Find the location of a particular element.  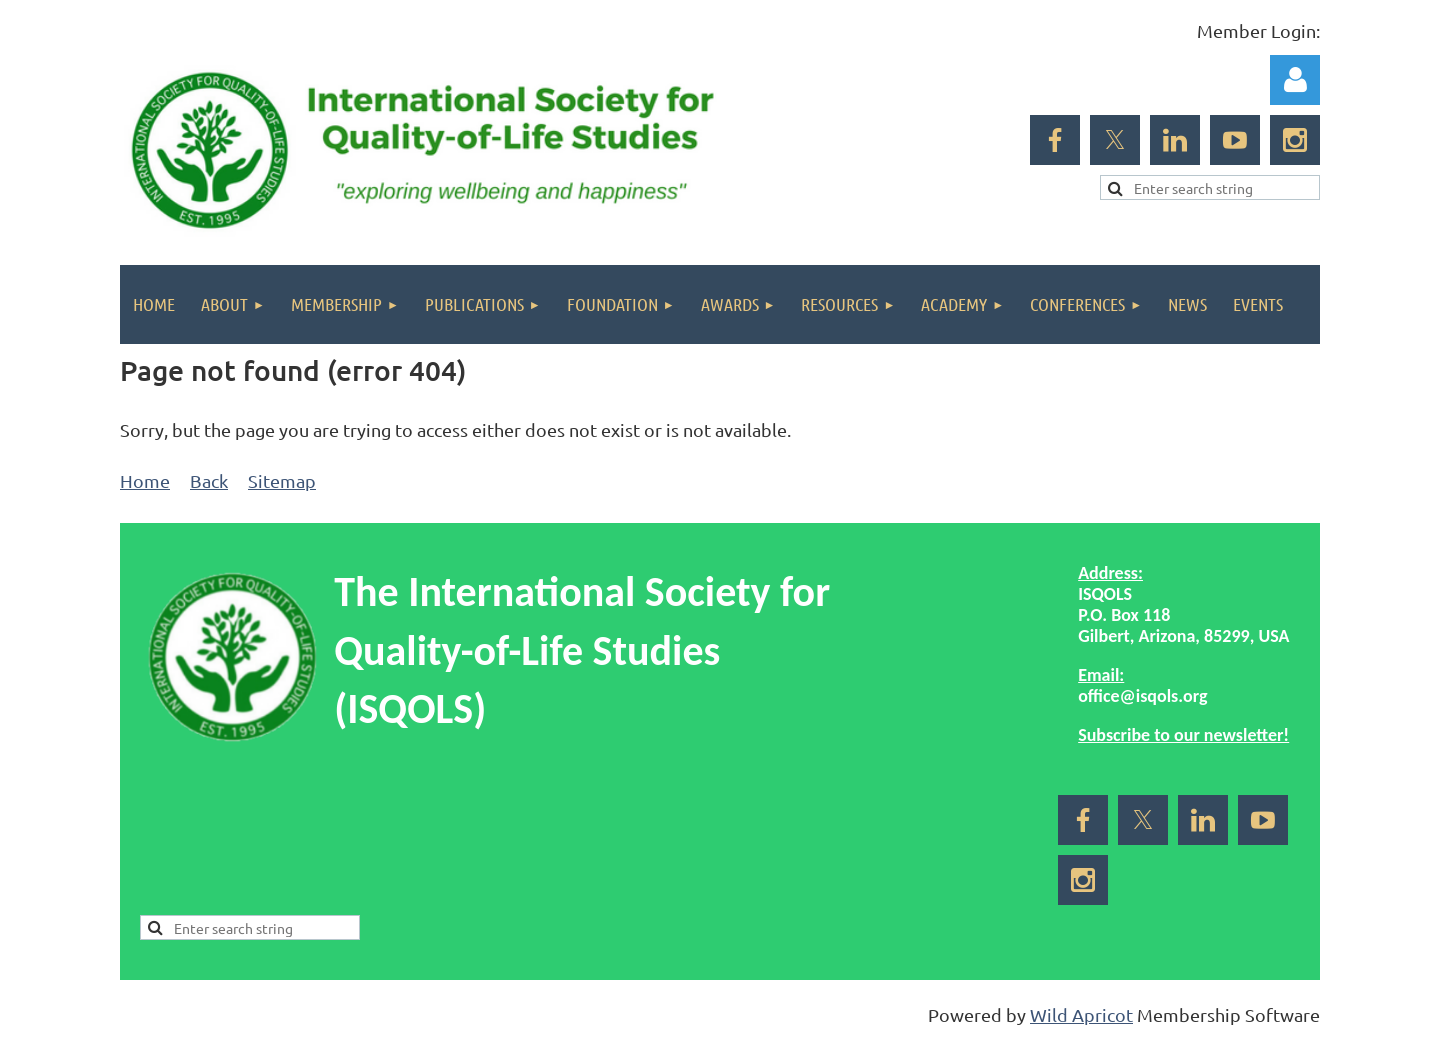

Subscribe to our newsletter! is located at coordinates (1183, 735).